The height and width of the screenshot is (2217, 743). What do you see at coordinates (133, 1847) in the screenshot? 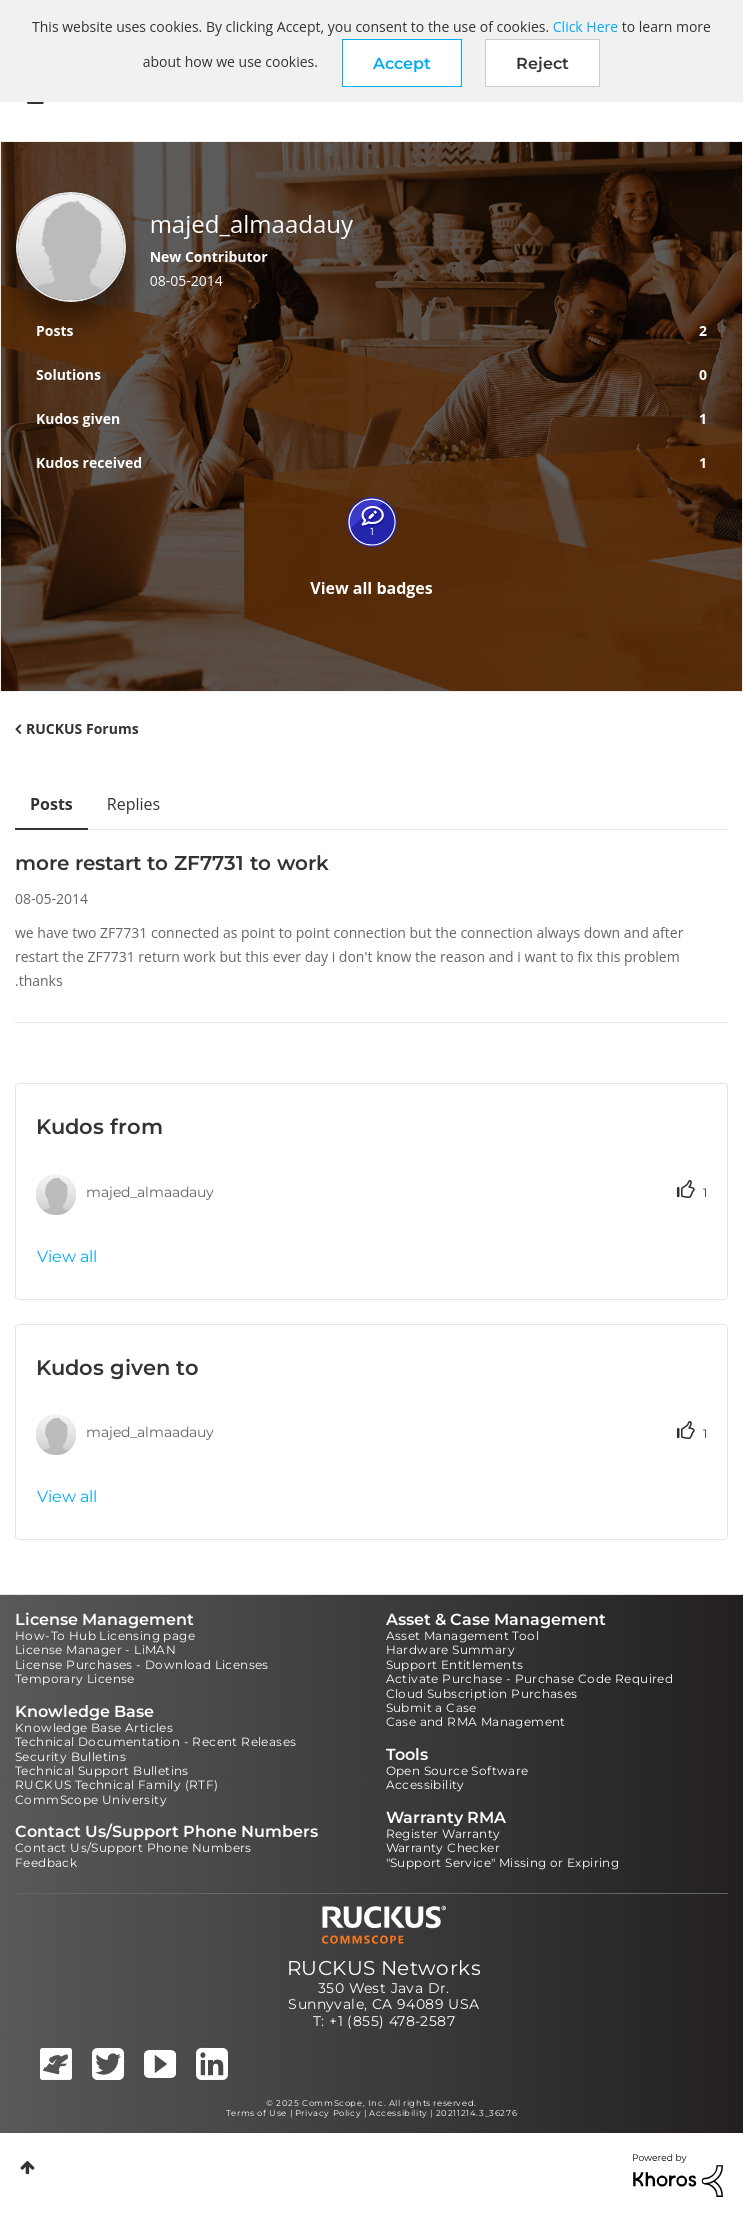
I see `Contact Us/Support Phone Numbers` at bounding box center [133, 1847].